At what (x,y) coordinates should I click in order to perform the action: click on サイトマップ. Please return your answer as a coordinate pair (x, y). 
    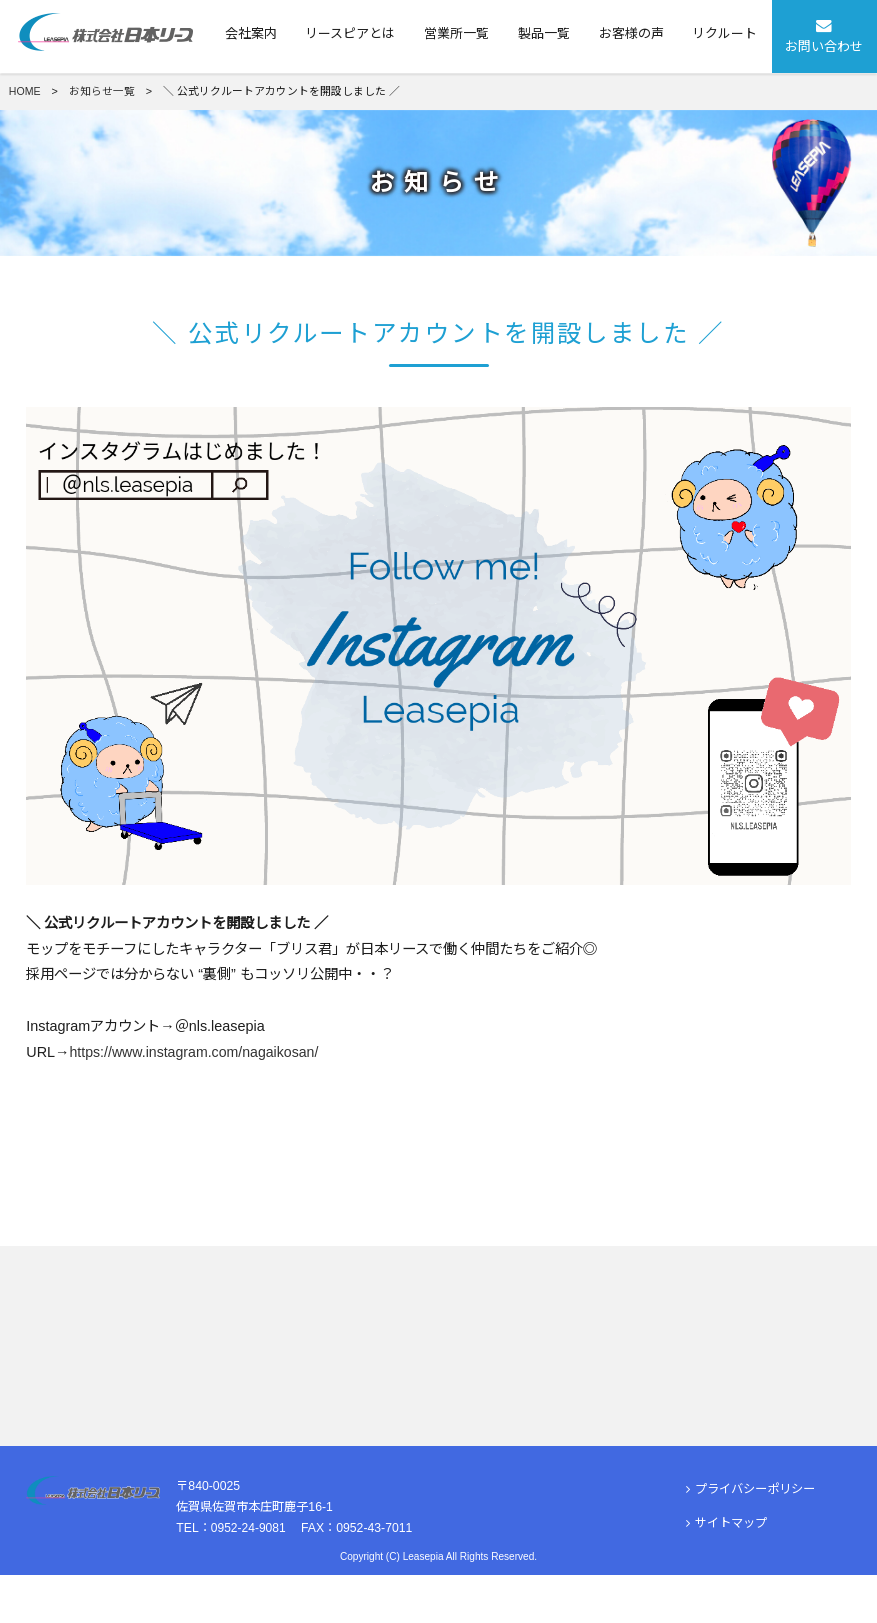
    Looking at the image, I should click on (726, 1572).